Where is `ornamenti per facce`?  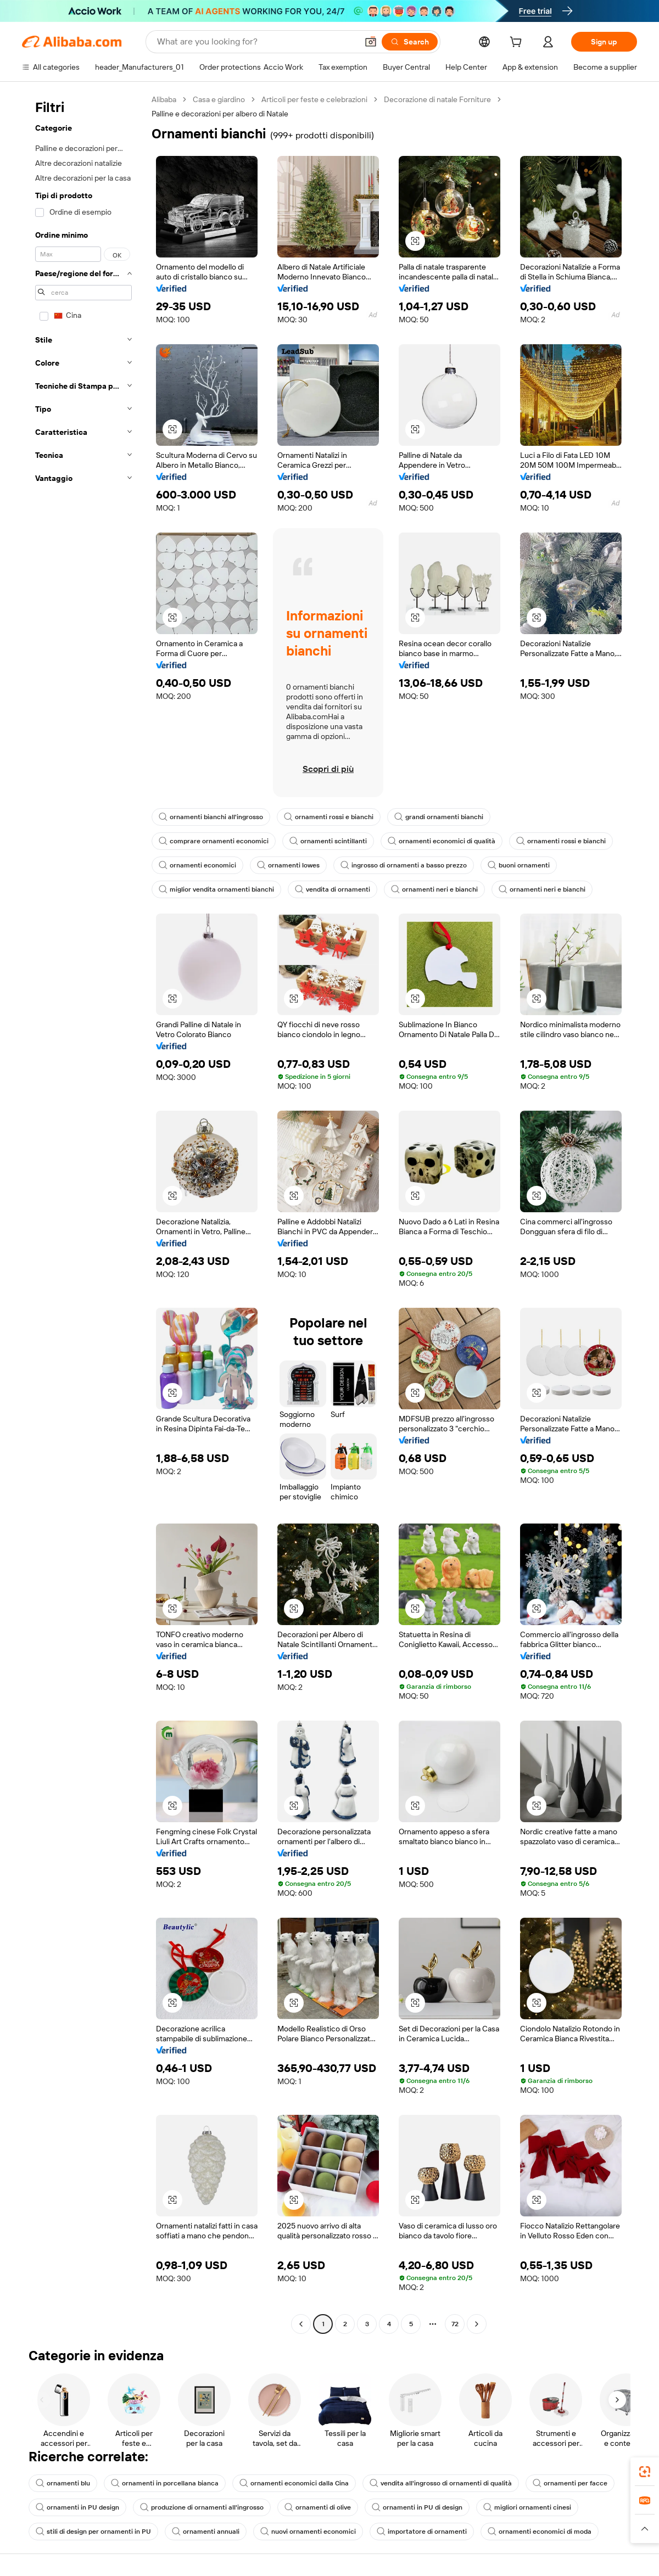 ornamenti per facce is located at coordinates (570, 2483).